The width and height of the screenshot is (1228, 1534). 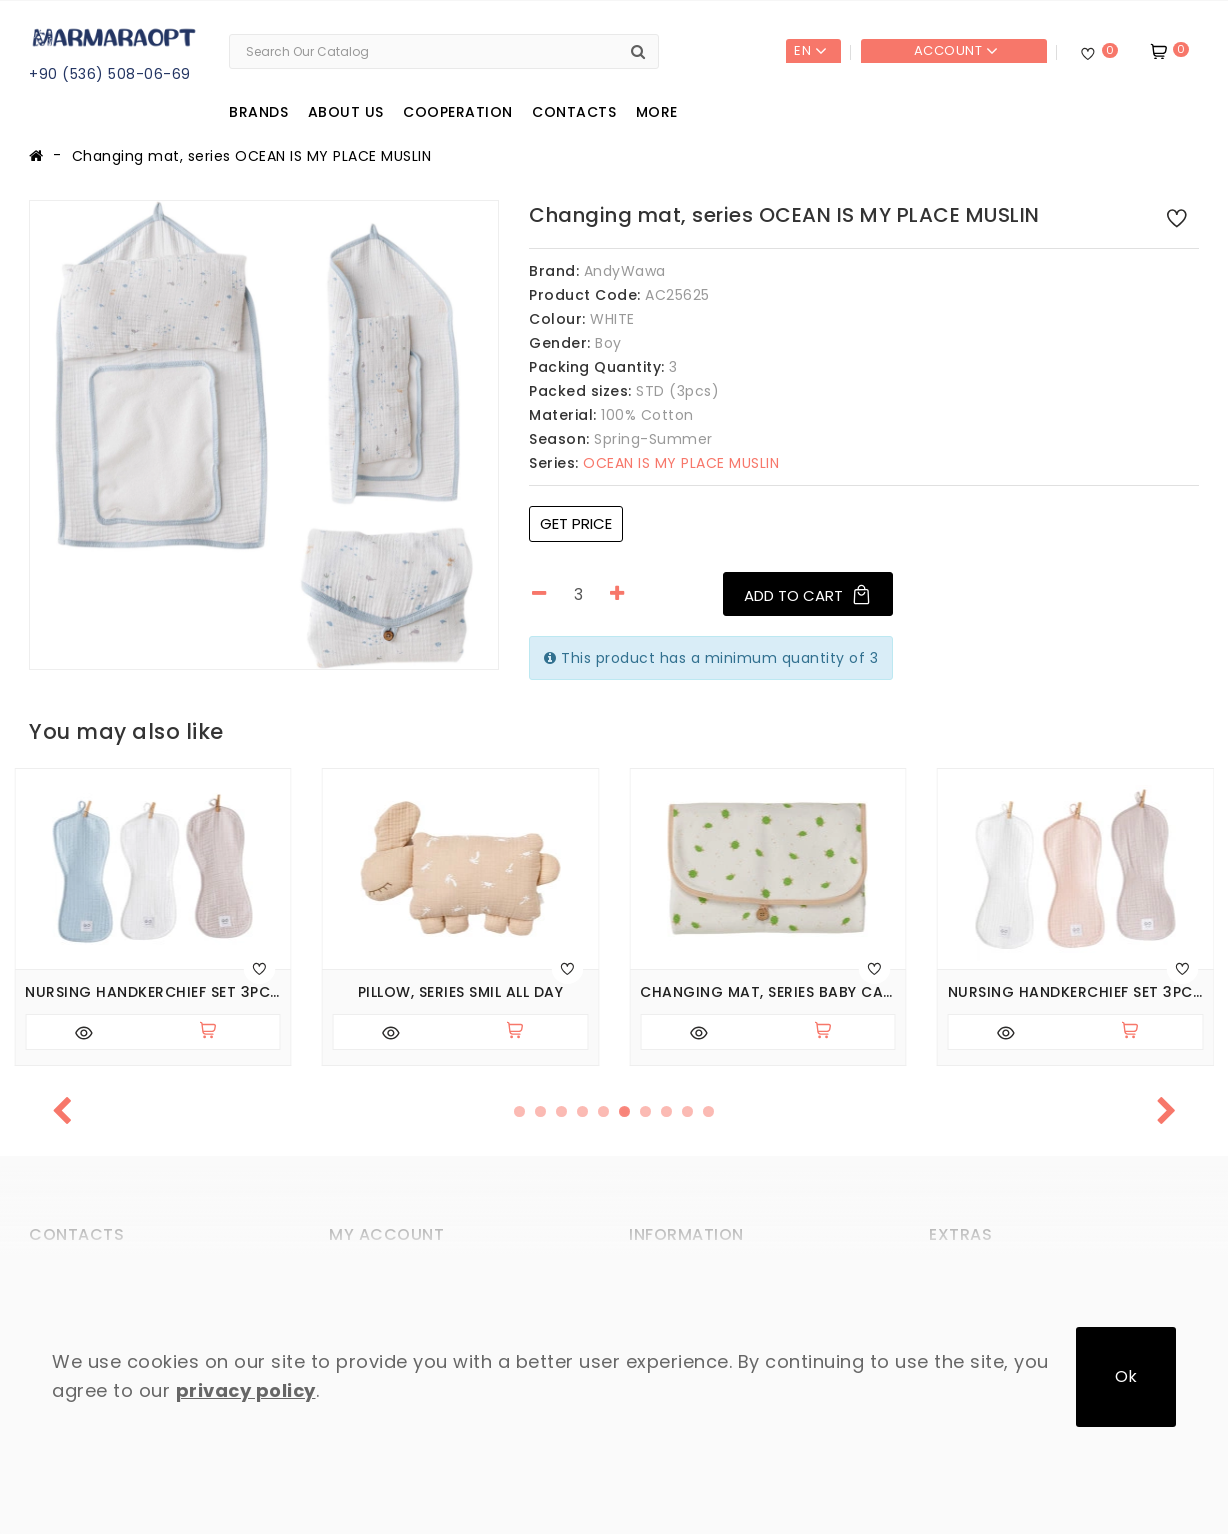 What do you see at coordinates (576, 523) in the screenshot?
I see `Get price` at bounding box center [576, 523].